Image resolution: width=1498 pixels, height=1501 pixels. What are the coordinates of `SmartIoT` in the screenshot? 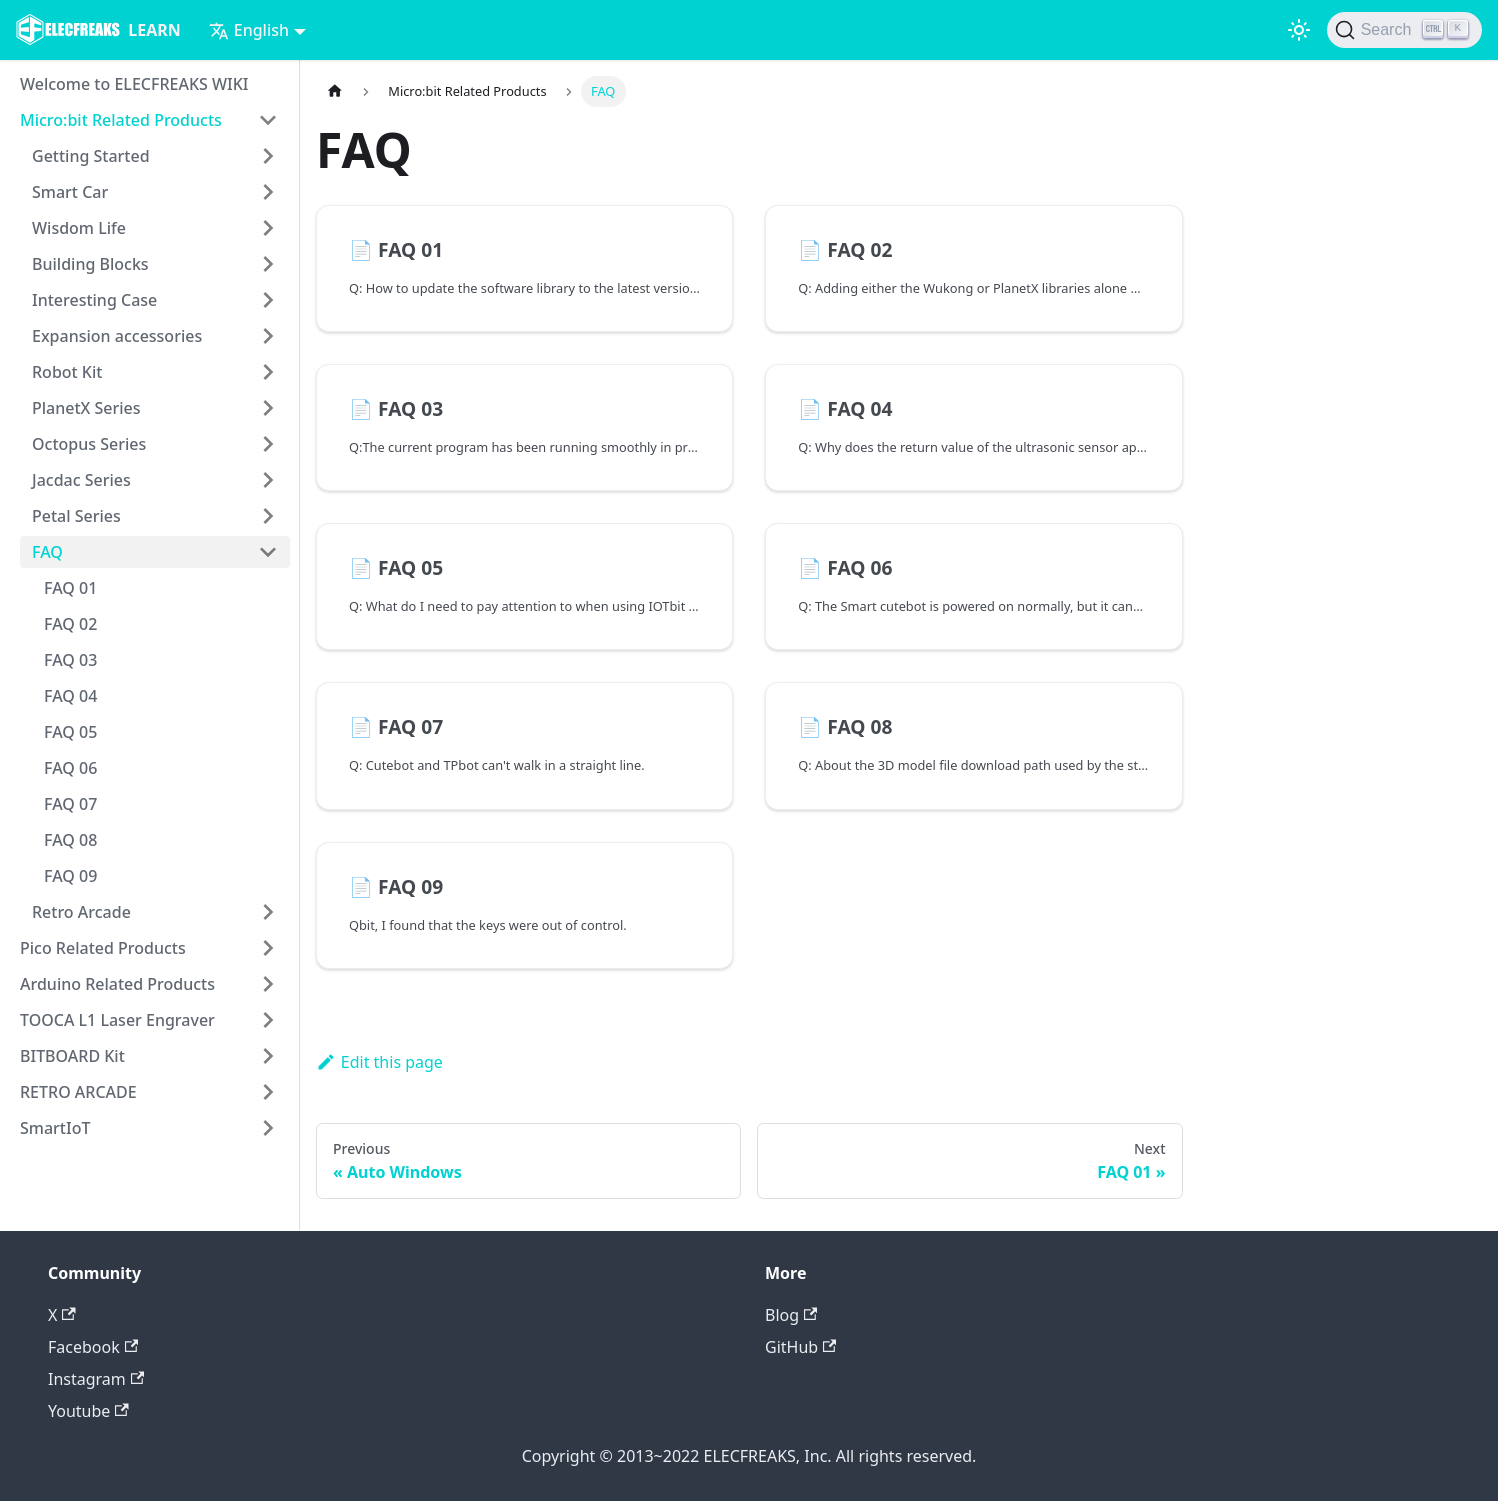 It's located at (55, 1128).